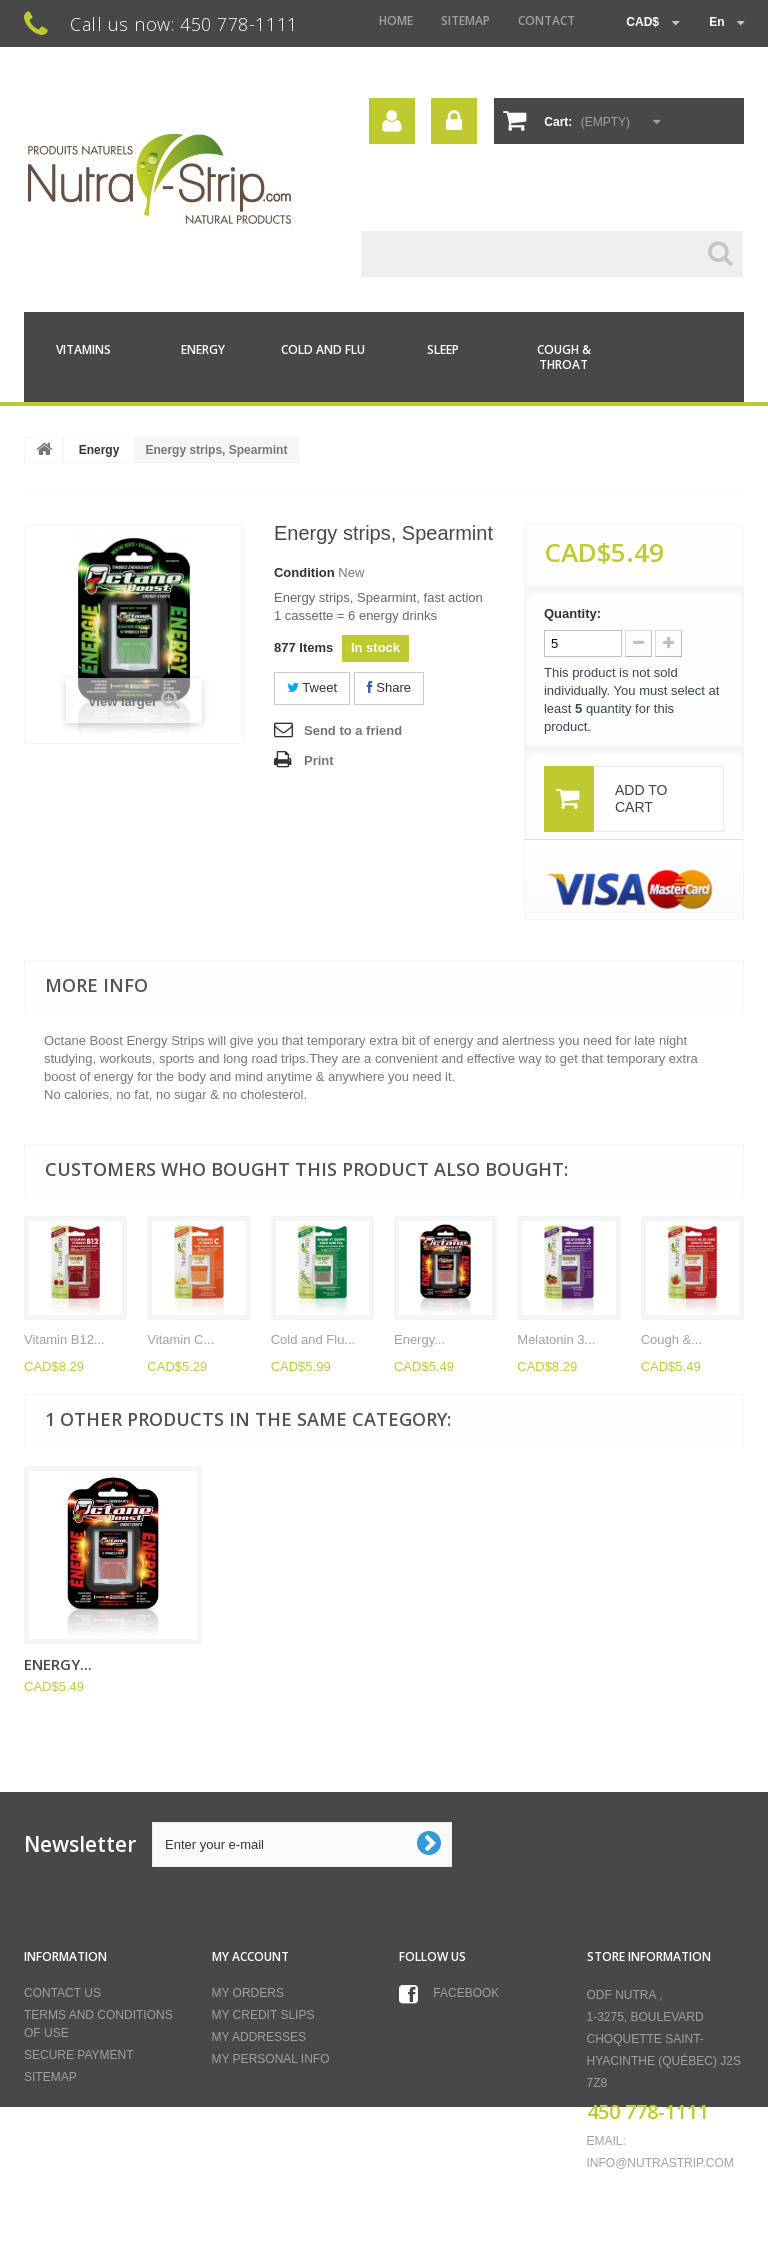 The width and height of the screenshot is (768, 2253). Describe the element at coordinates (353, 730) in the screenshot. I see `Send to a friend` at that location.